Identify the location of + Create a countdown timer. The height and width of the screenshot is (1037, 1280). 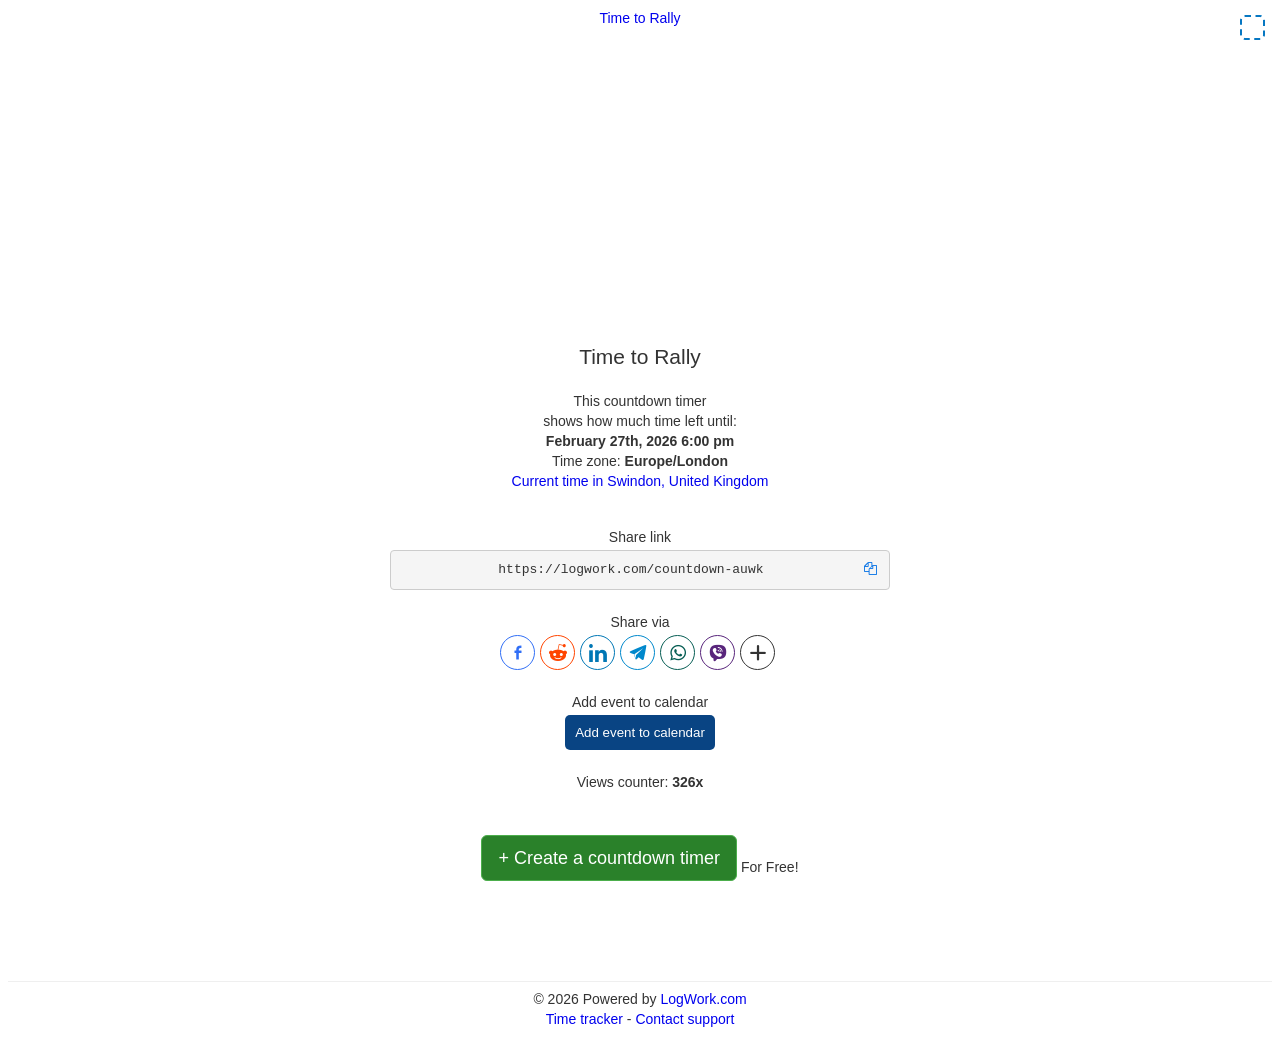
(609, 858).